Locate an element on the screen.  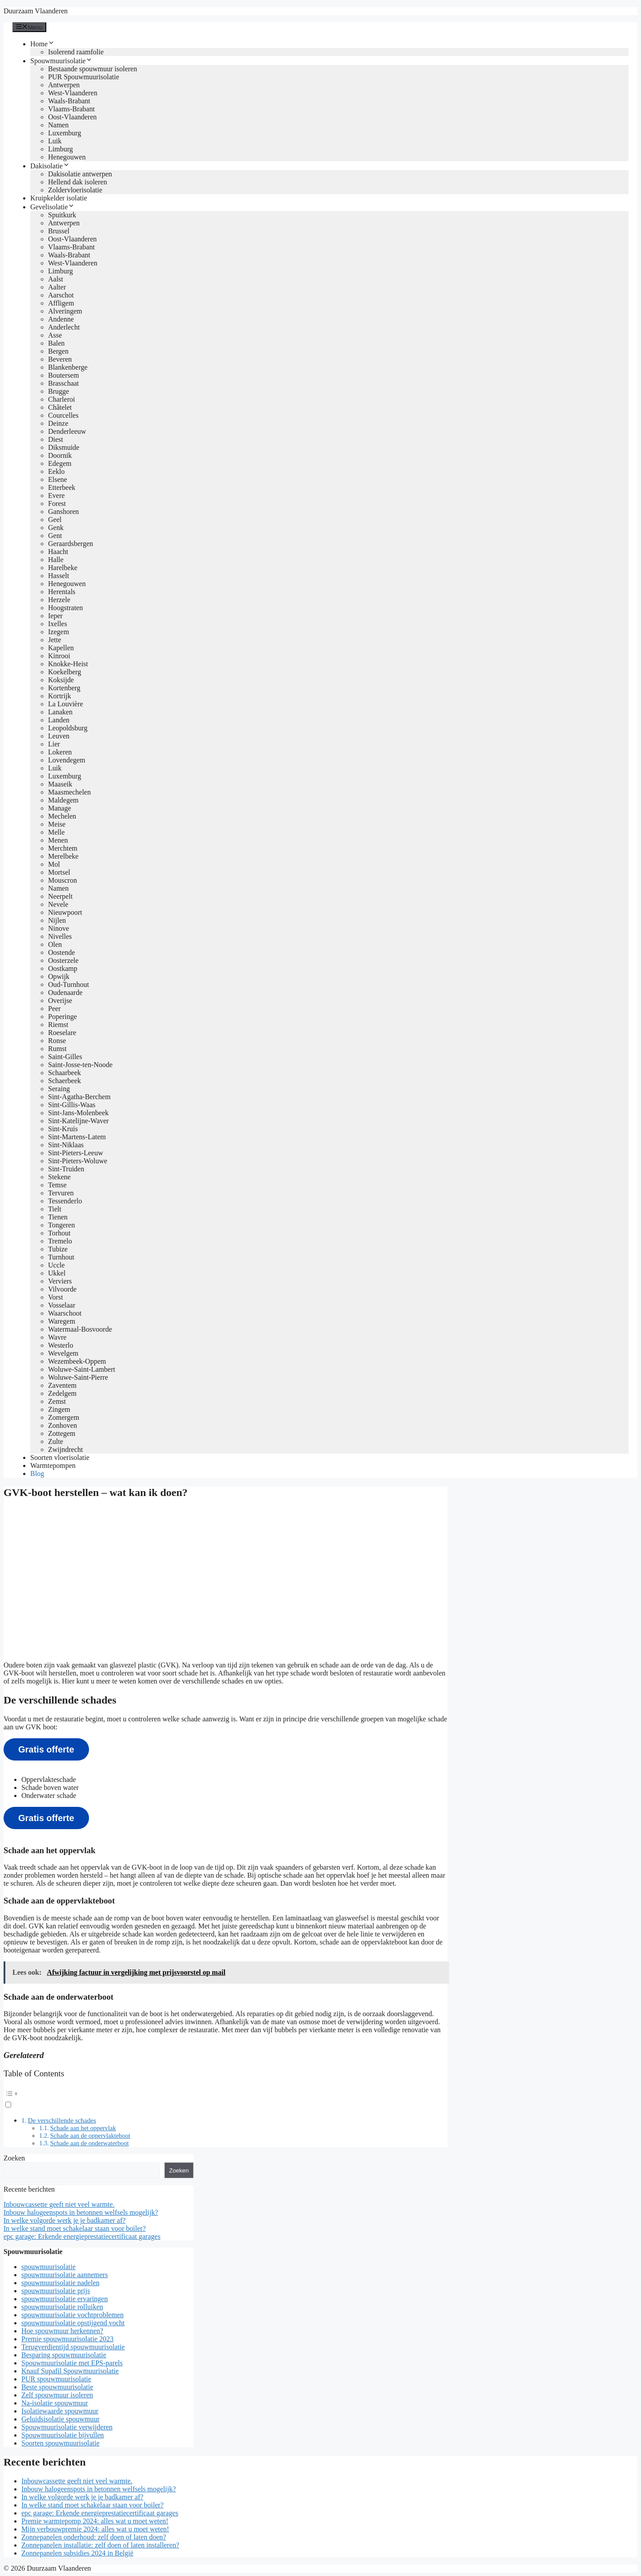
Jette is located at coordinates (54, 640).